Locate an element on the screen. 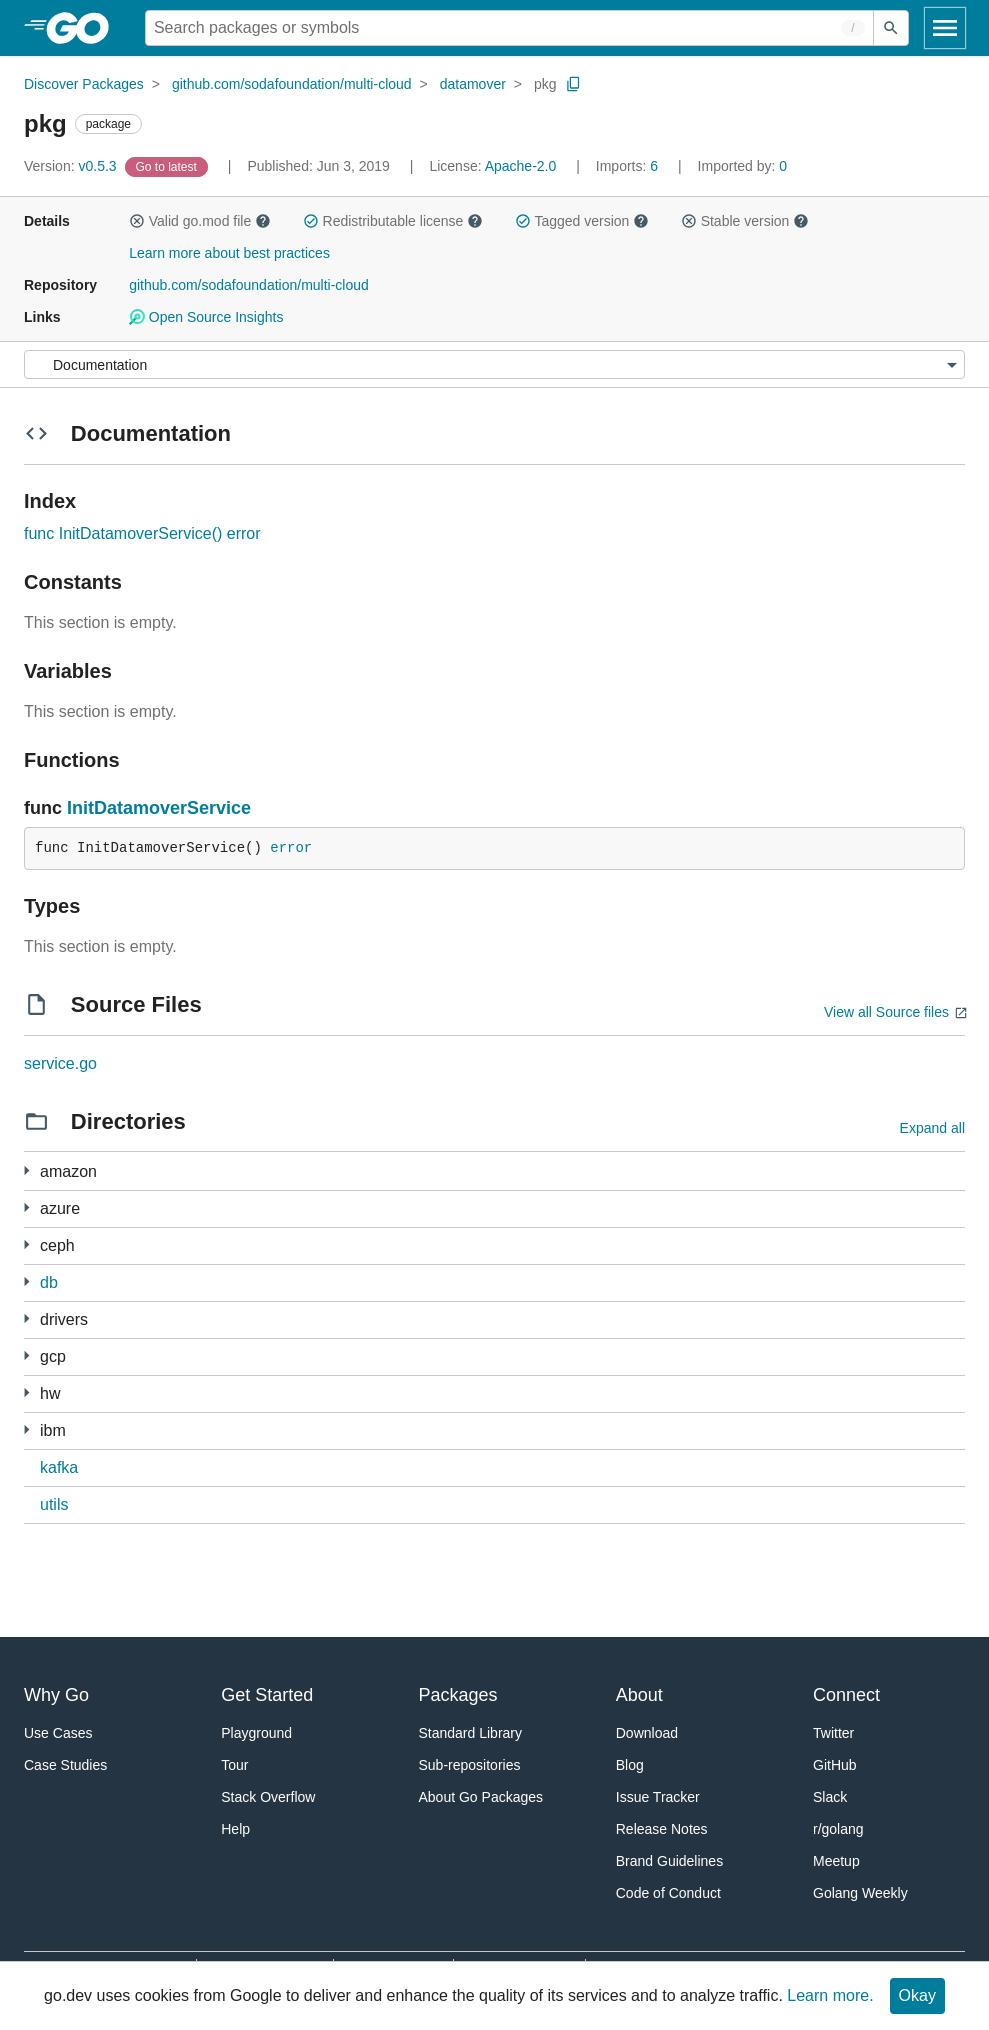  Connect is located at coordinates (846, 1695).